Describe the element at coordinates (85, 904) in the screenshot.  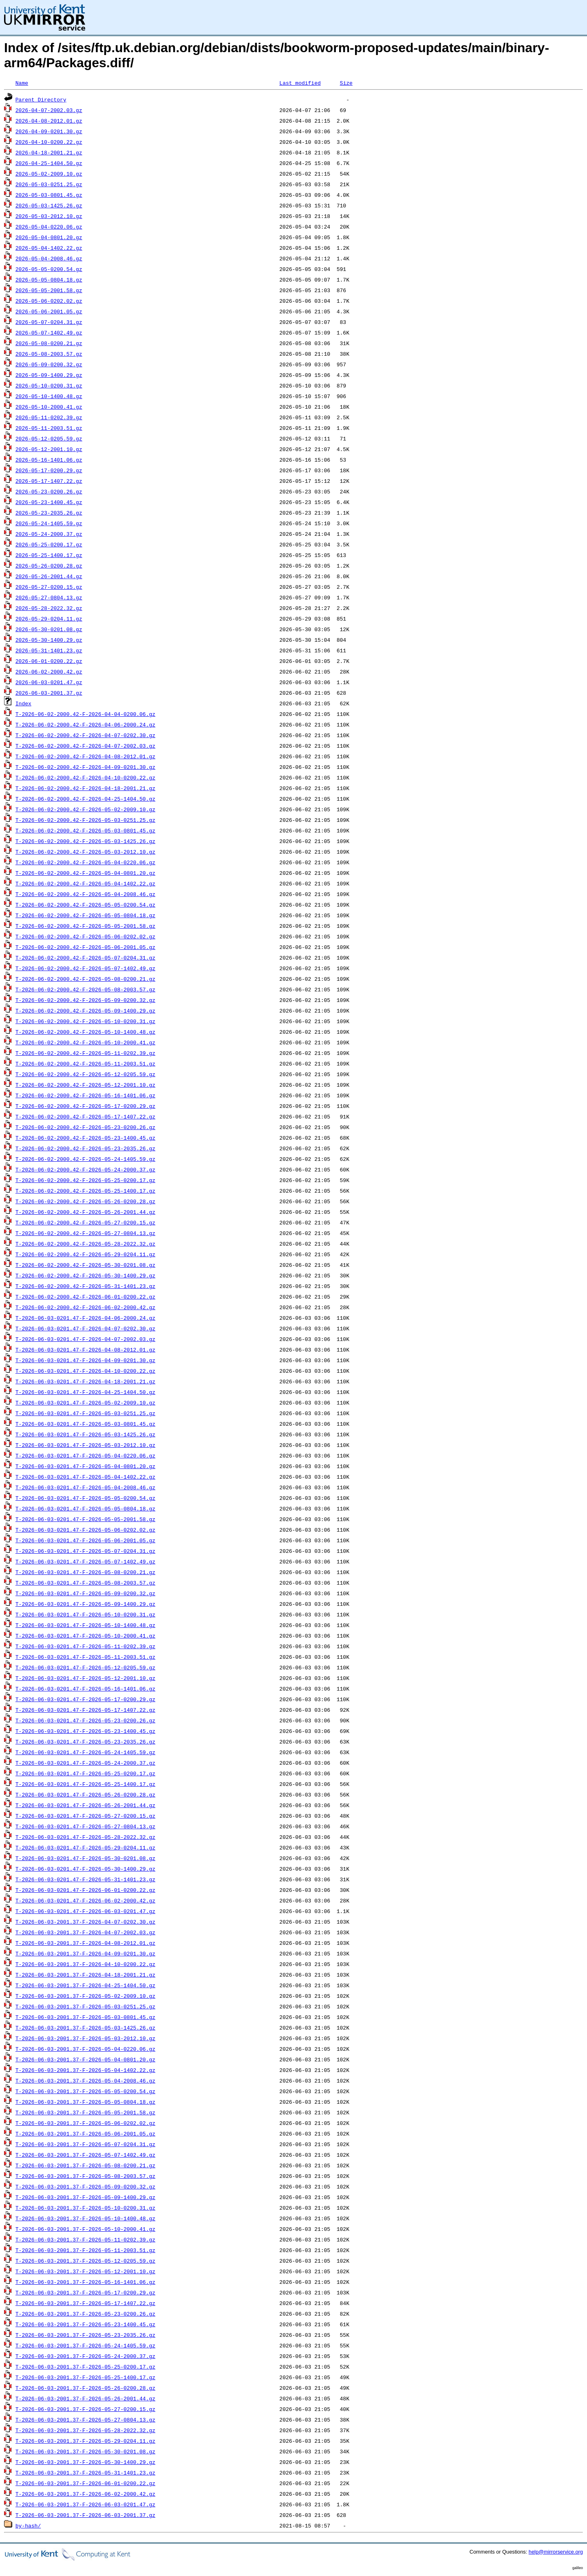
I see `T-2026-06-02-2000.42-F-2026-05-05-0200.54.gz` at that location.